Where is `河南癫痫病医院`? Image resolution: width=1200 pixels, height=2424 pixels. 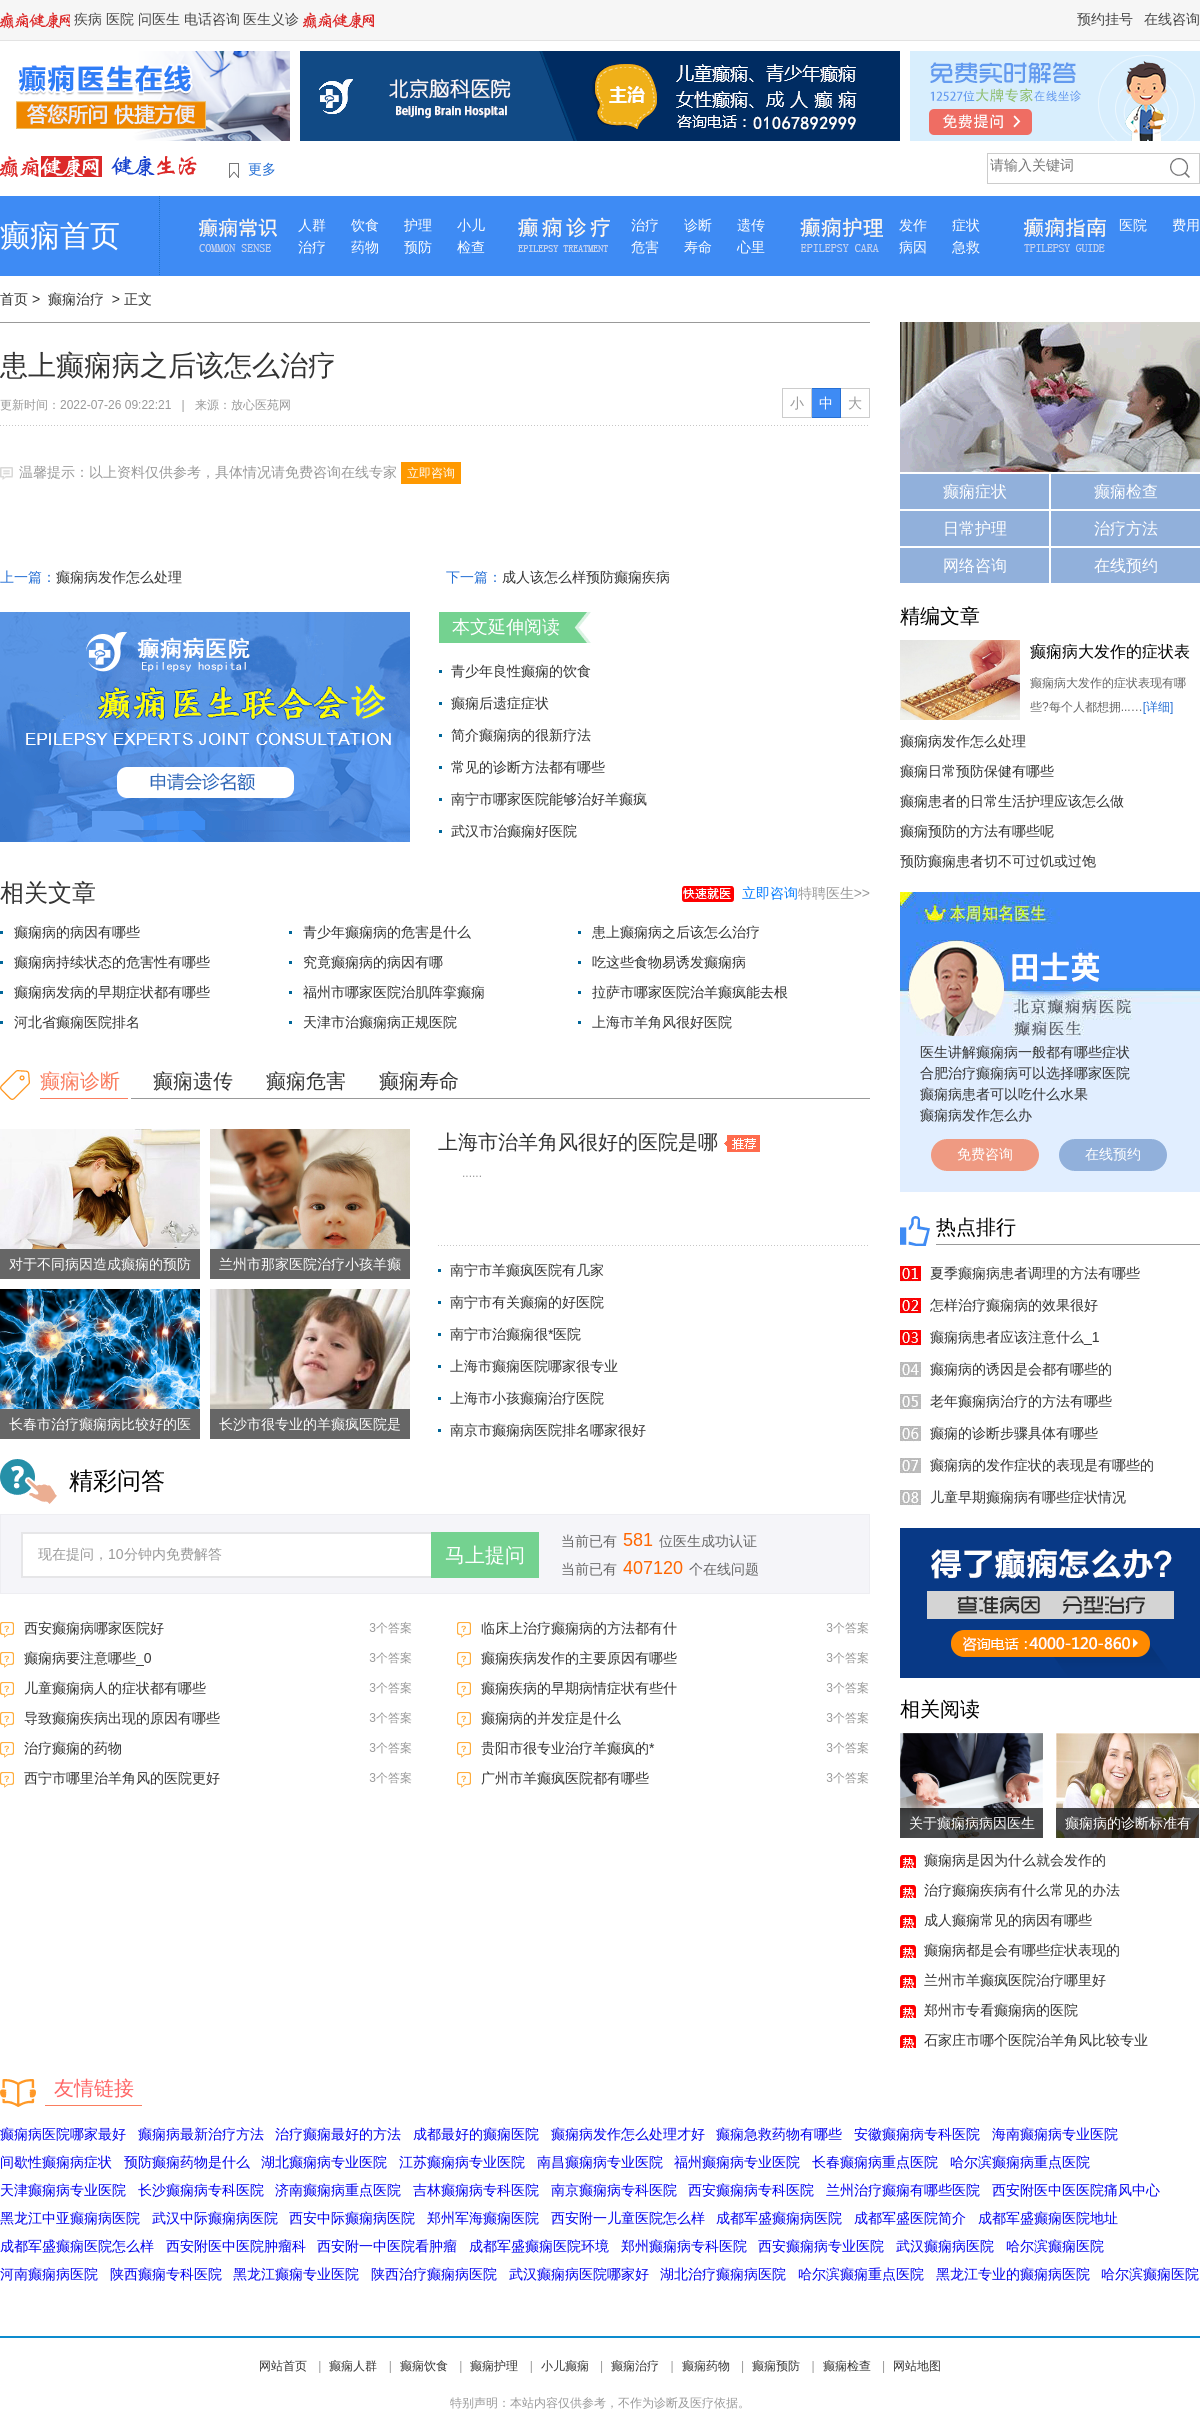 河南癫痫病医院 is located at coordinates (49, 2274).